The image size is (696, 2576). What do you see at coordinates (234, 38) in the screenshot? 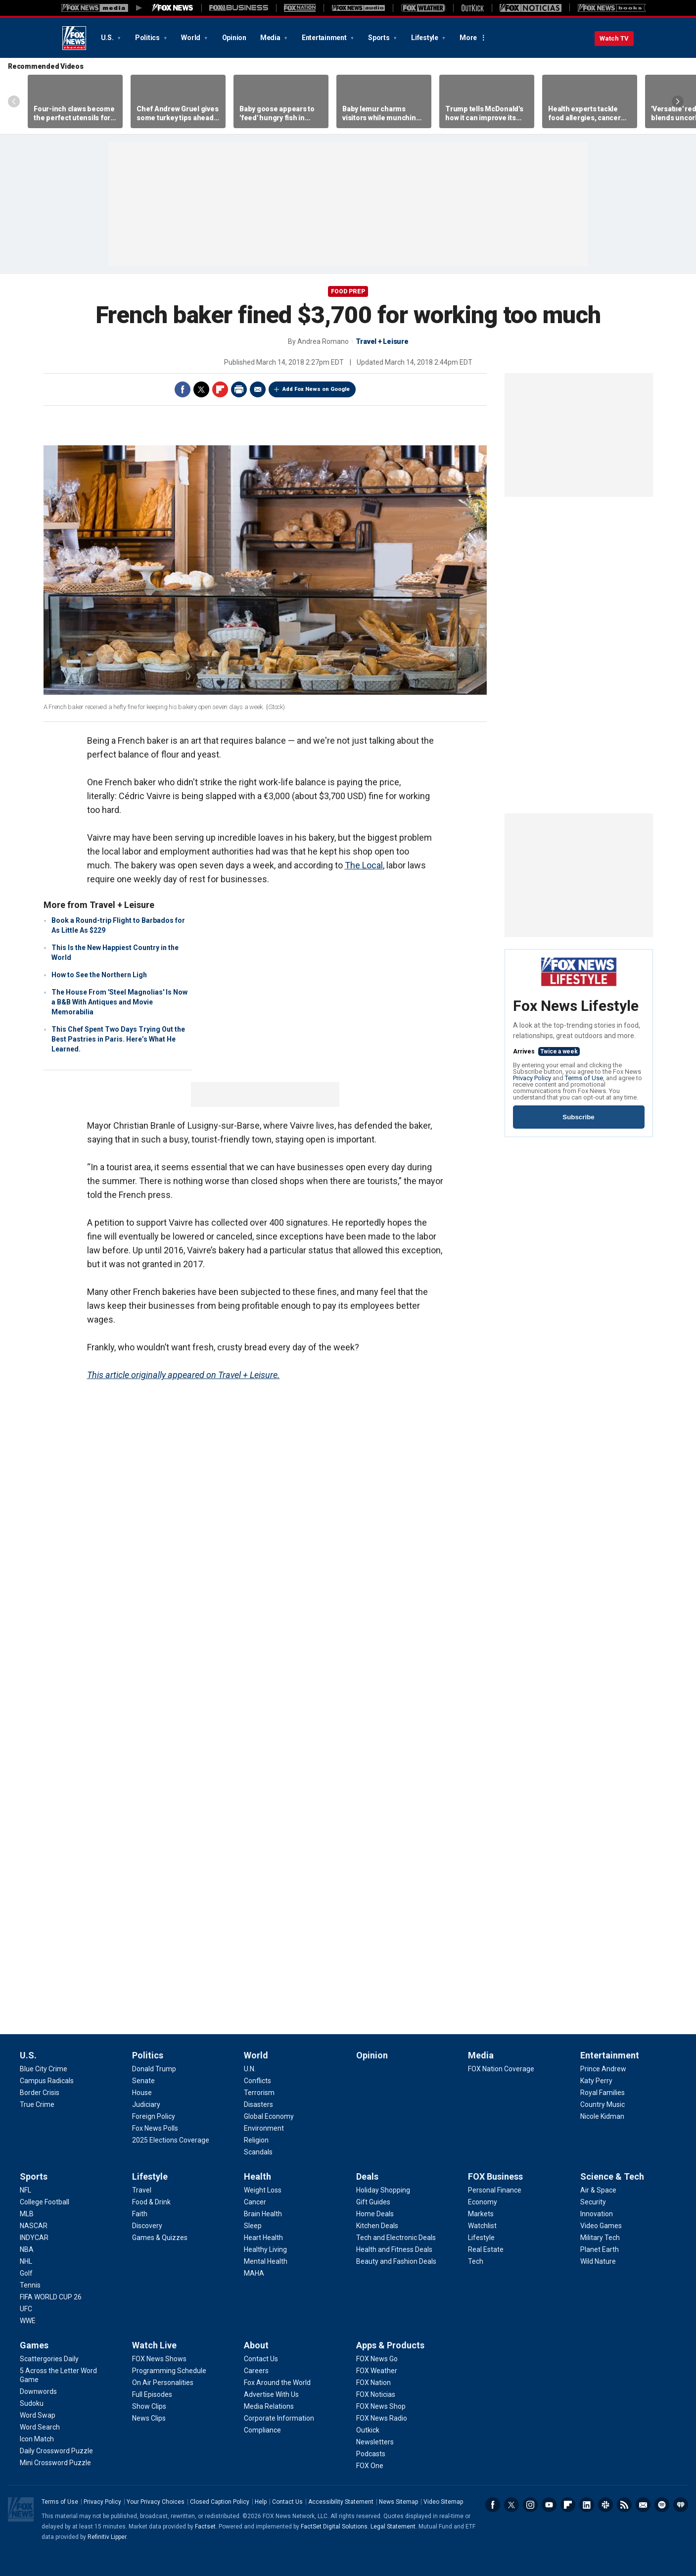
I see `Opinion` at bounding box center [234, 38].